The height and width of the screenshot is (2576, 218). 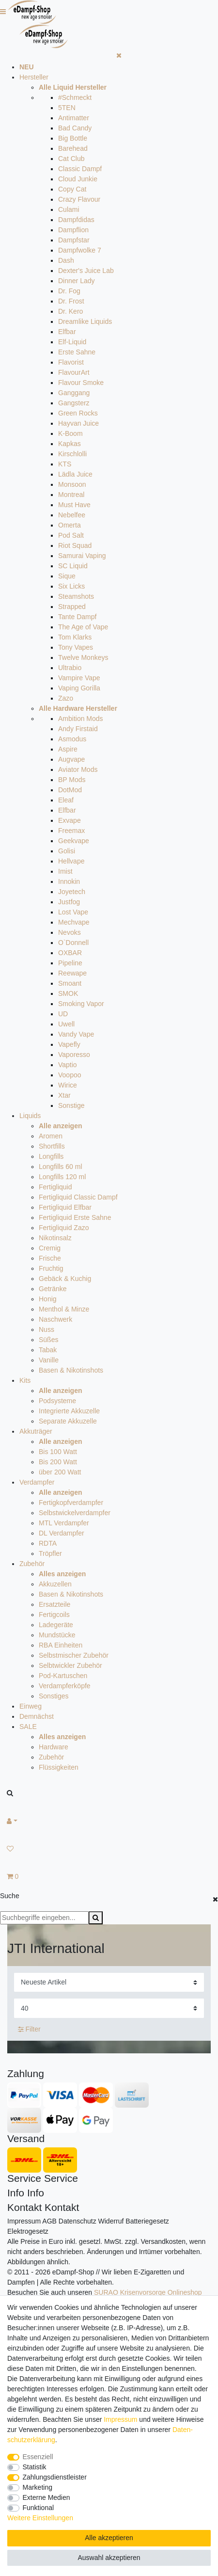 What do you see at coordinates (46, 1329) in the screenshot?
I see `Nuss` at bounding box center [46, 1329].